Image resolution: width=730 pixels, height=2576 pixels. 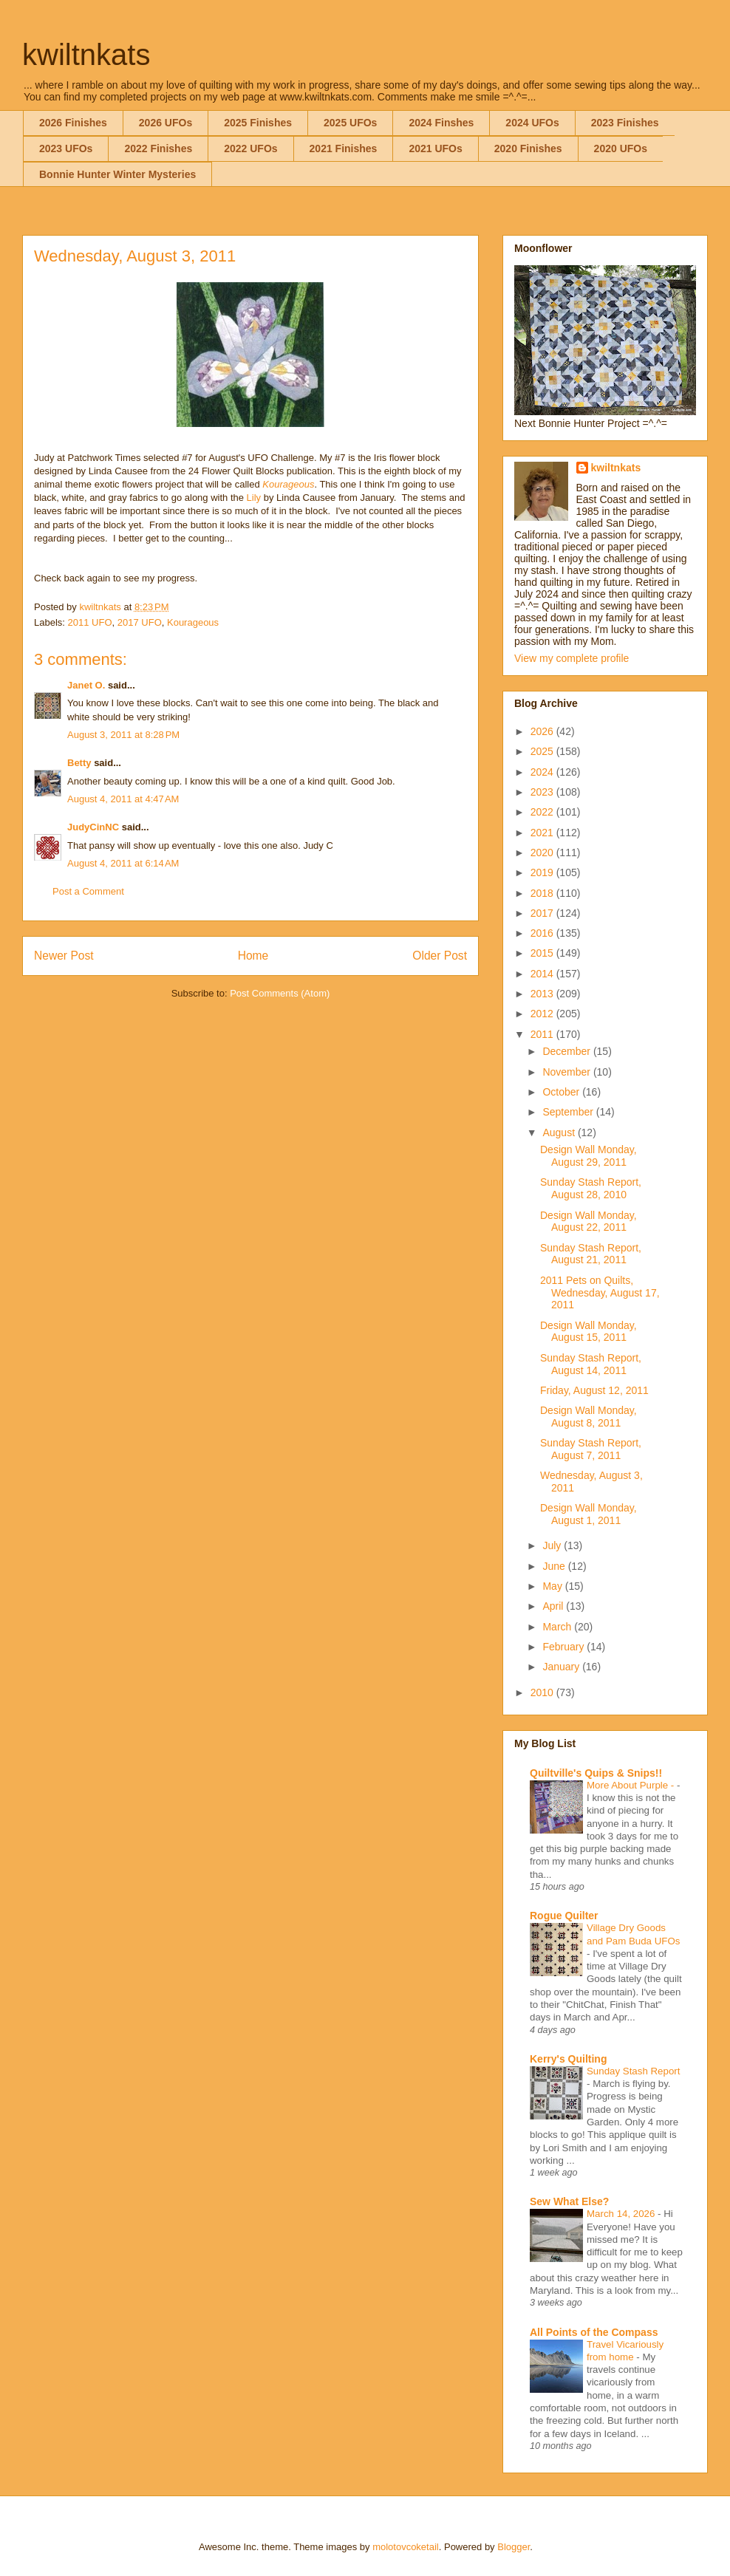 What do you see at coordinates (594, 2332) in the screenshot?
I see `All Points of the Compass` at bounding box center [594, 2332].